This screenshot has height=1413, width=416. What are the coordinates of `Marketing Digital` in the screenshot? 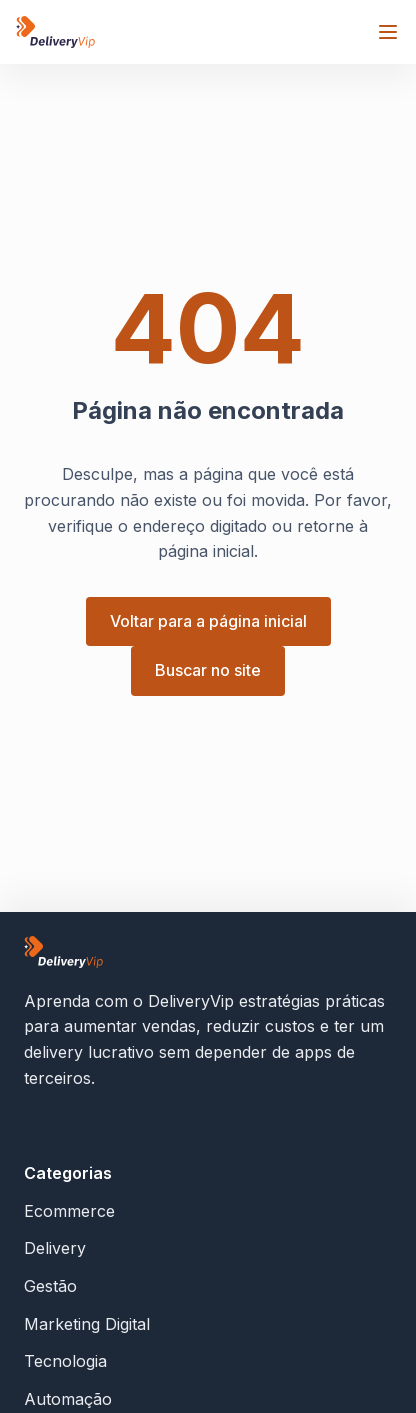 It's located at (87, 1324).